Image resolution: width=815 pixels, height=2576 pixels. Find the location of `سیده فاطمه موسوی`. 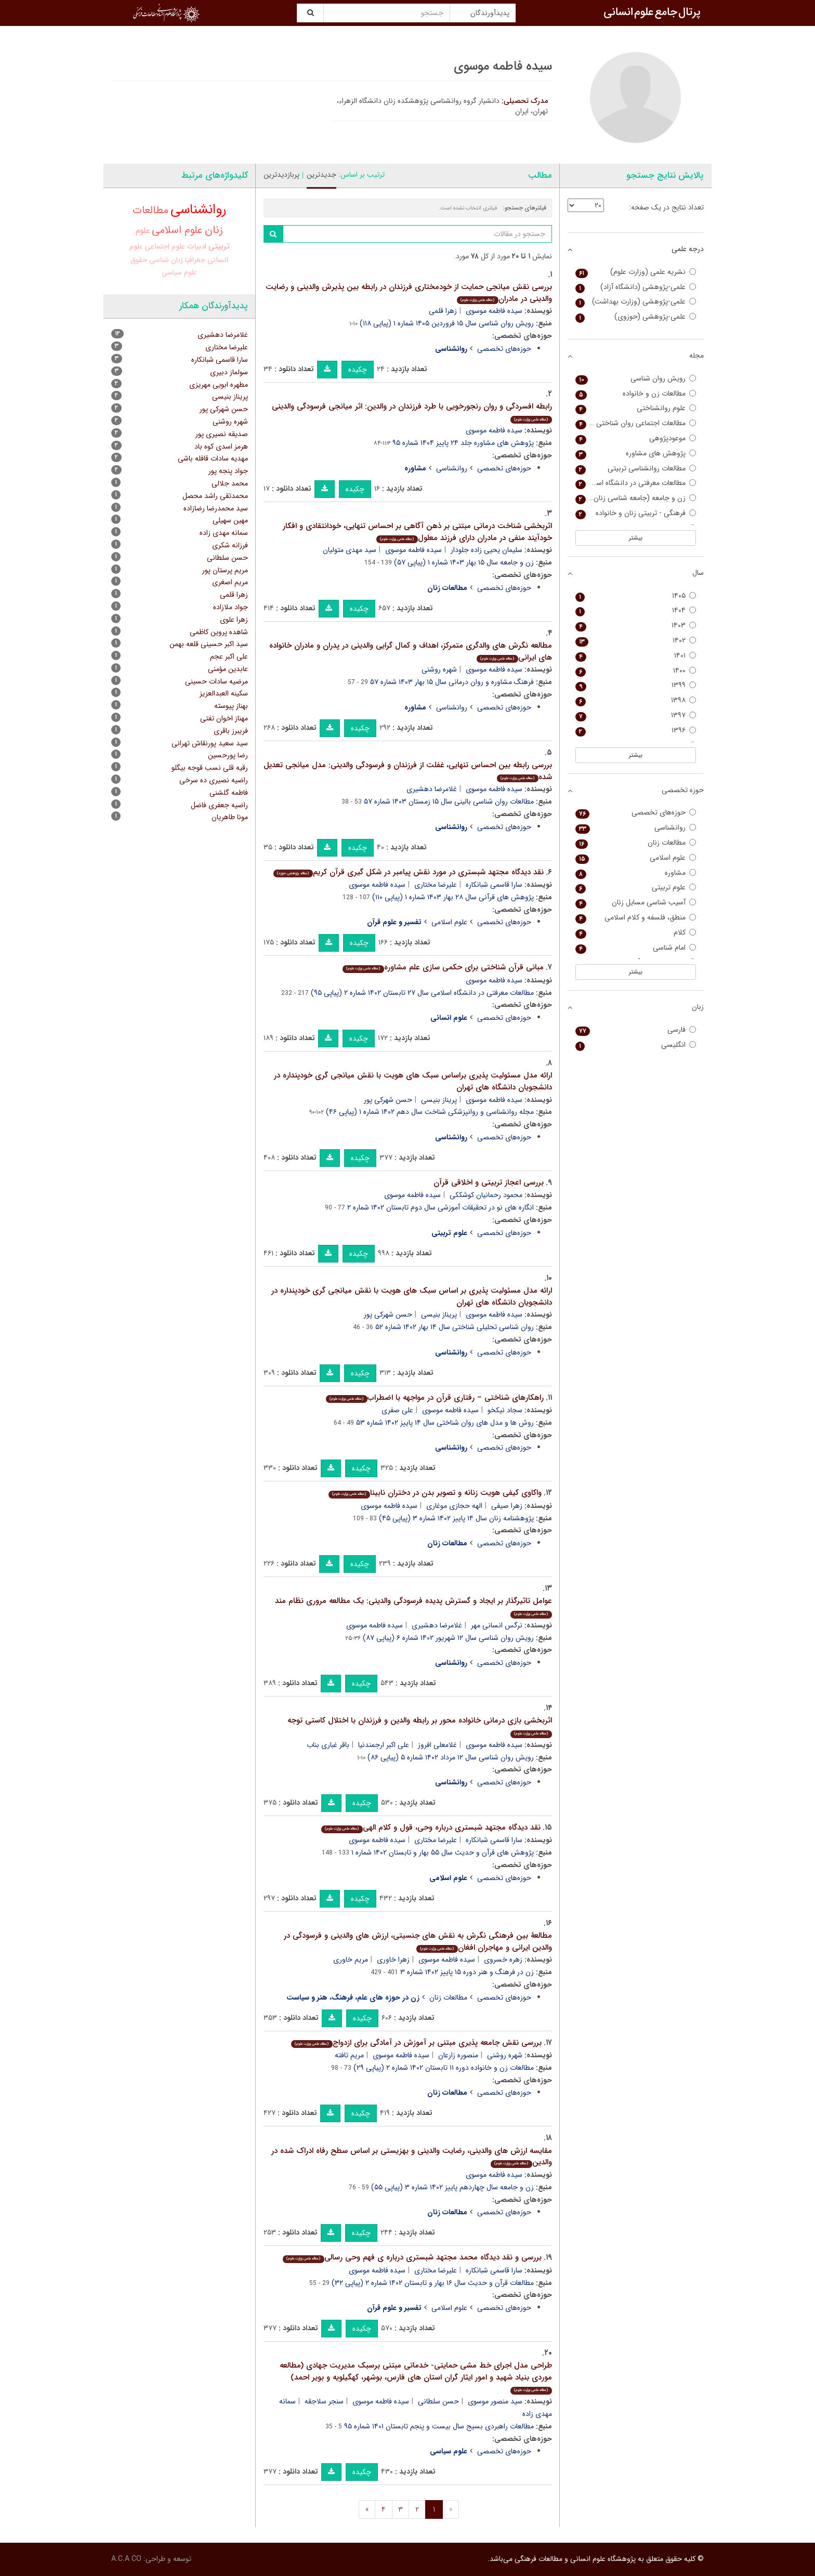

سیده فاطمه موسوی is located at coordinates (494, 311).